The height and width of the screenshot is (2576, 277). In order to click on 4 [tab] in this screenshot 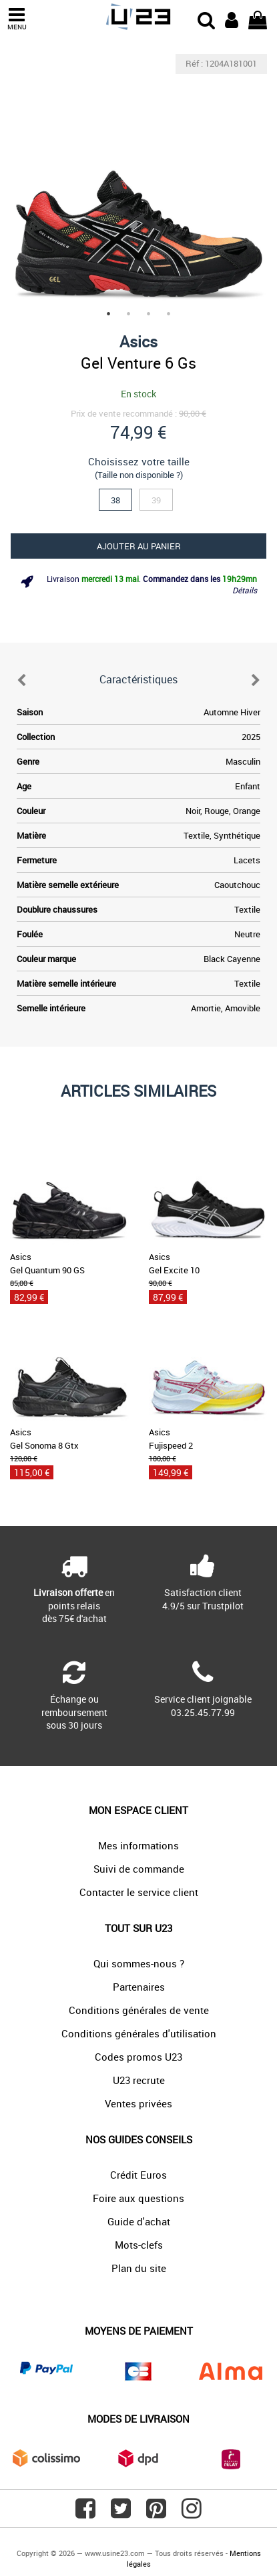, I will do `click(169, 314)`.